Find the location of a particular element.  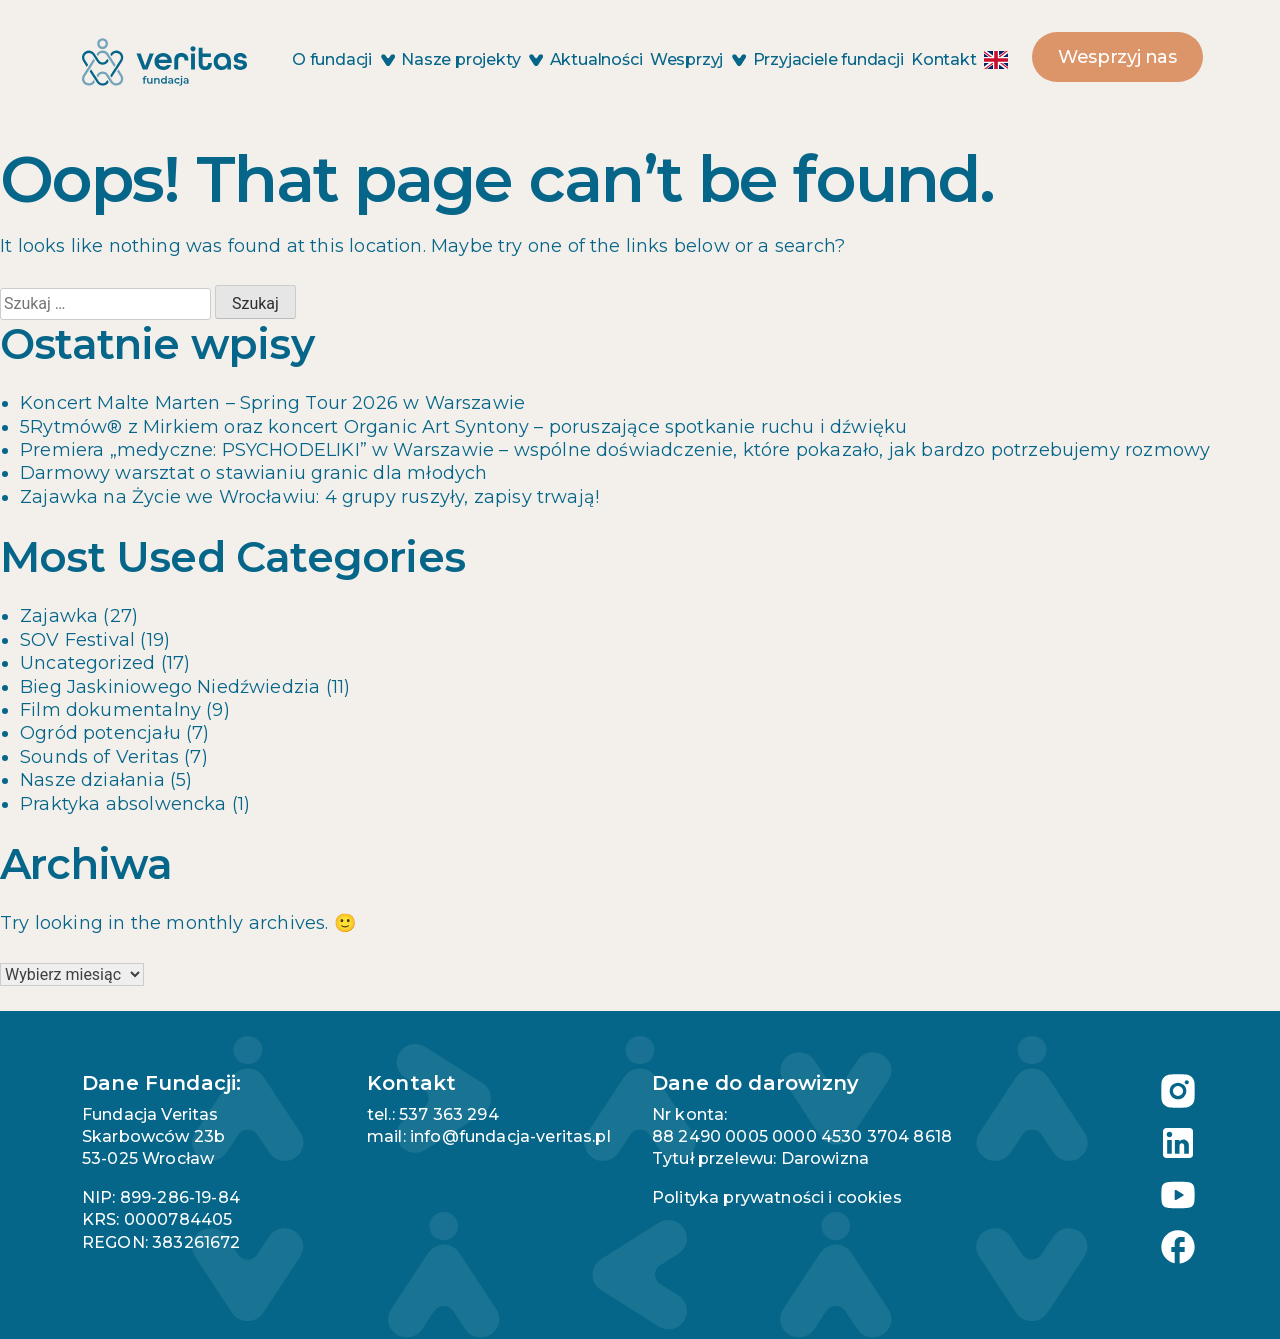

Aktualności is located at coordinates (596, 59).